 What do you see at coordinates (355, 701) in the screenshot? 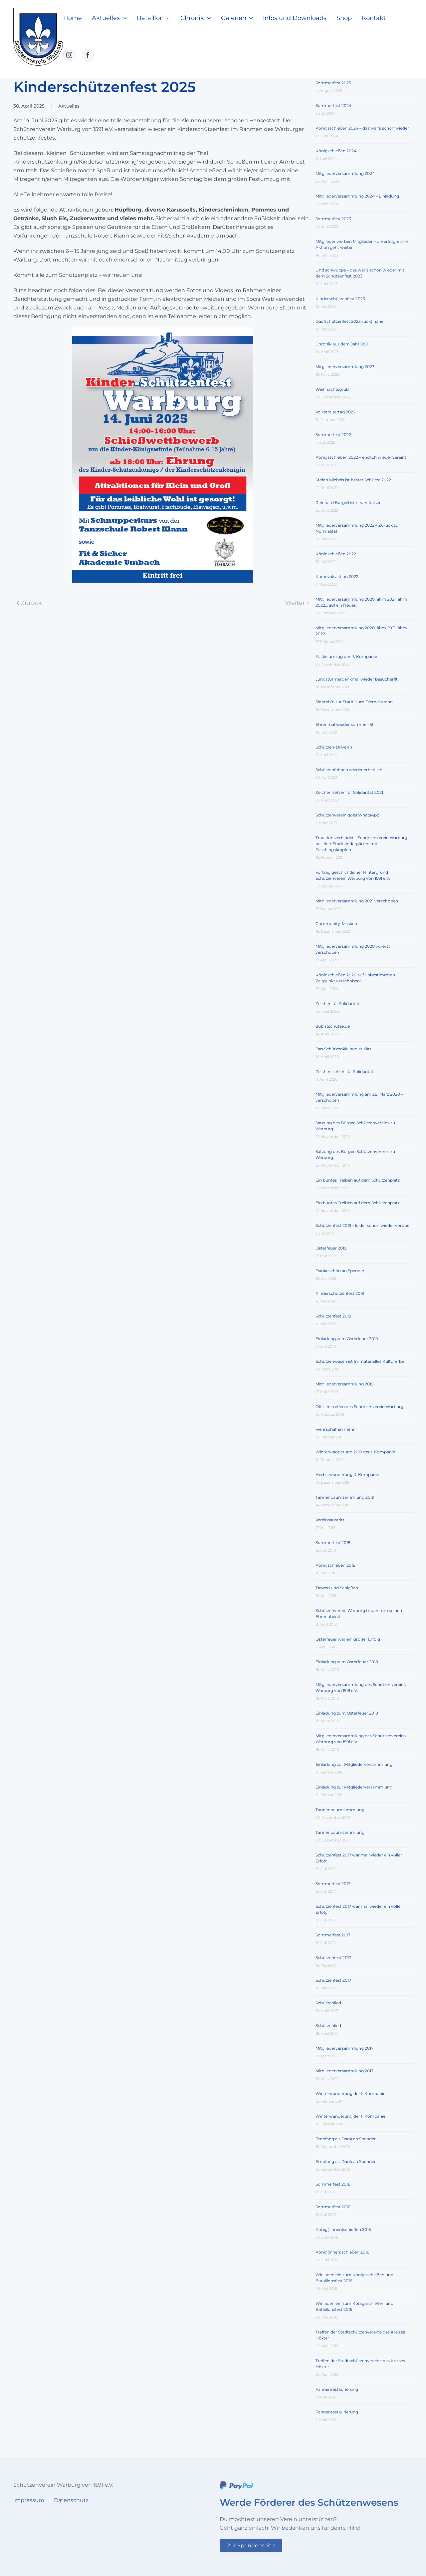
I see `Sie steh’n zur Stadt, zum Diemelstrand…` at bounding box center [355, 701].